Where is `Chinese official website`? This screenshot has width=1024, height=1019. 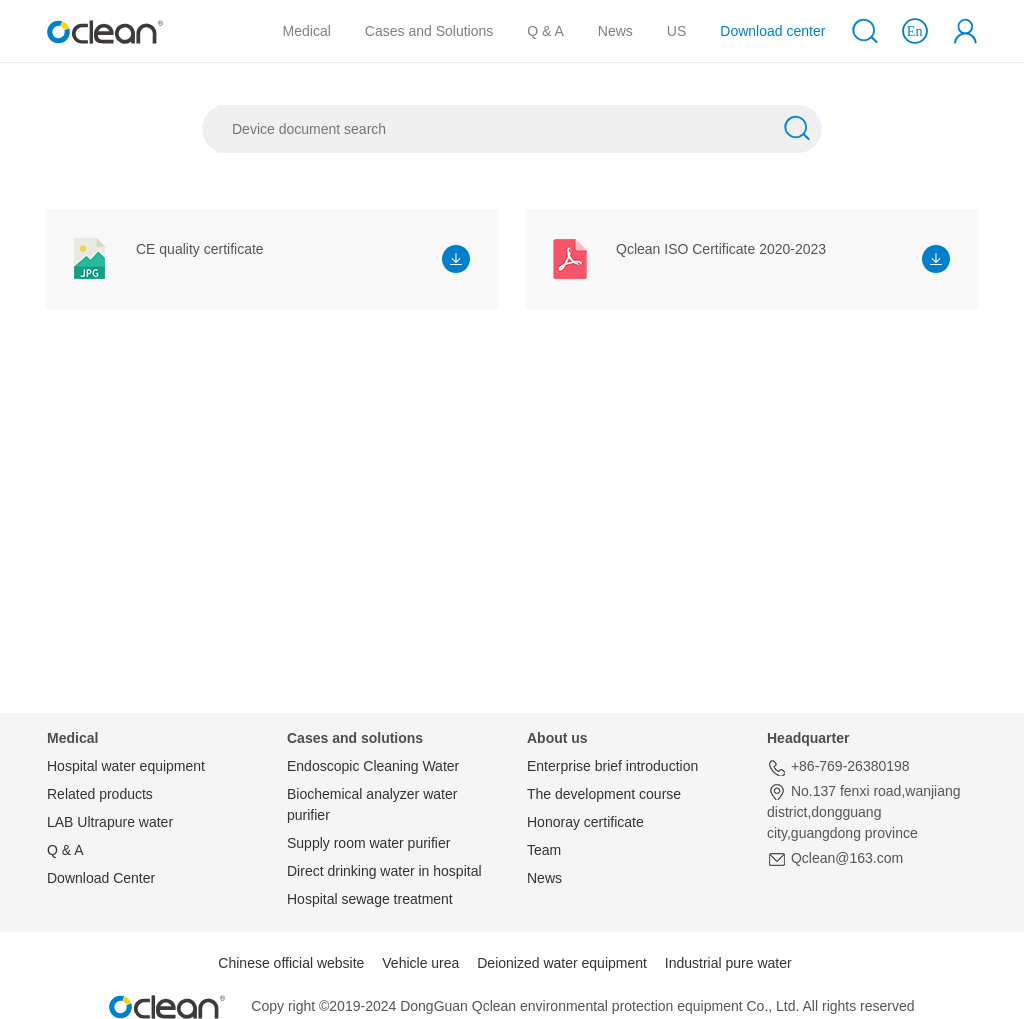 Chinese official website is located at coordinates (291, 963).